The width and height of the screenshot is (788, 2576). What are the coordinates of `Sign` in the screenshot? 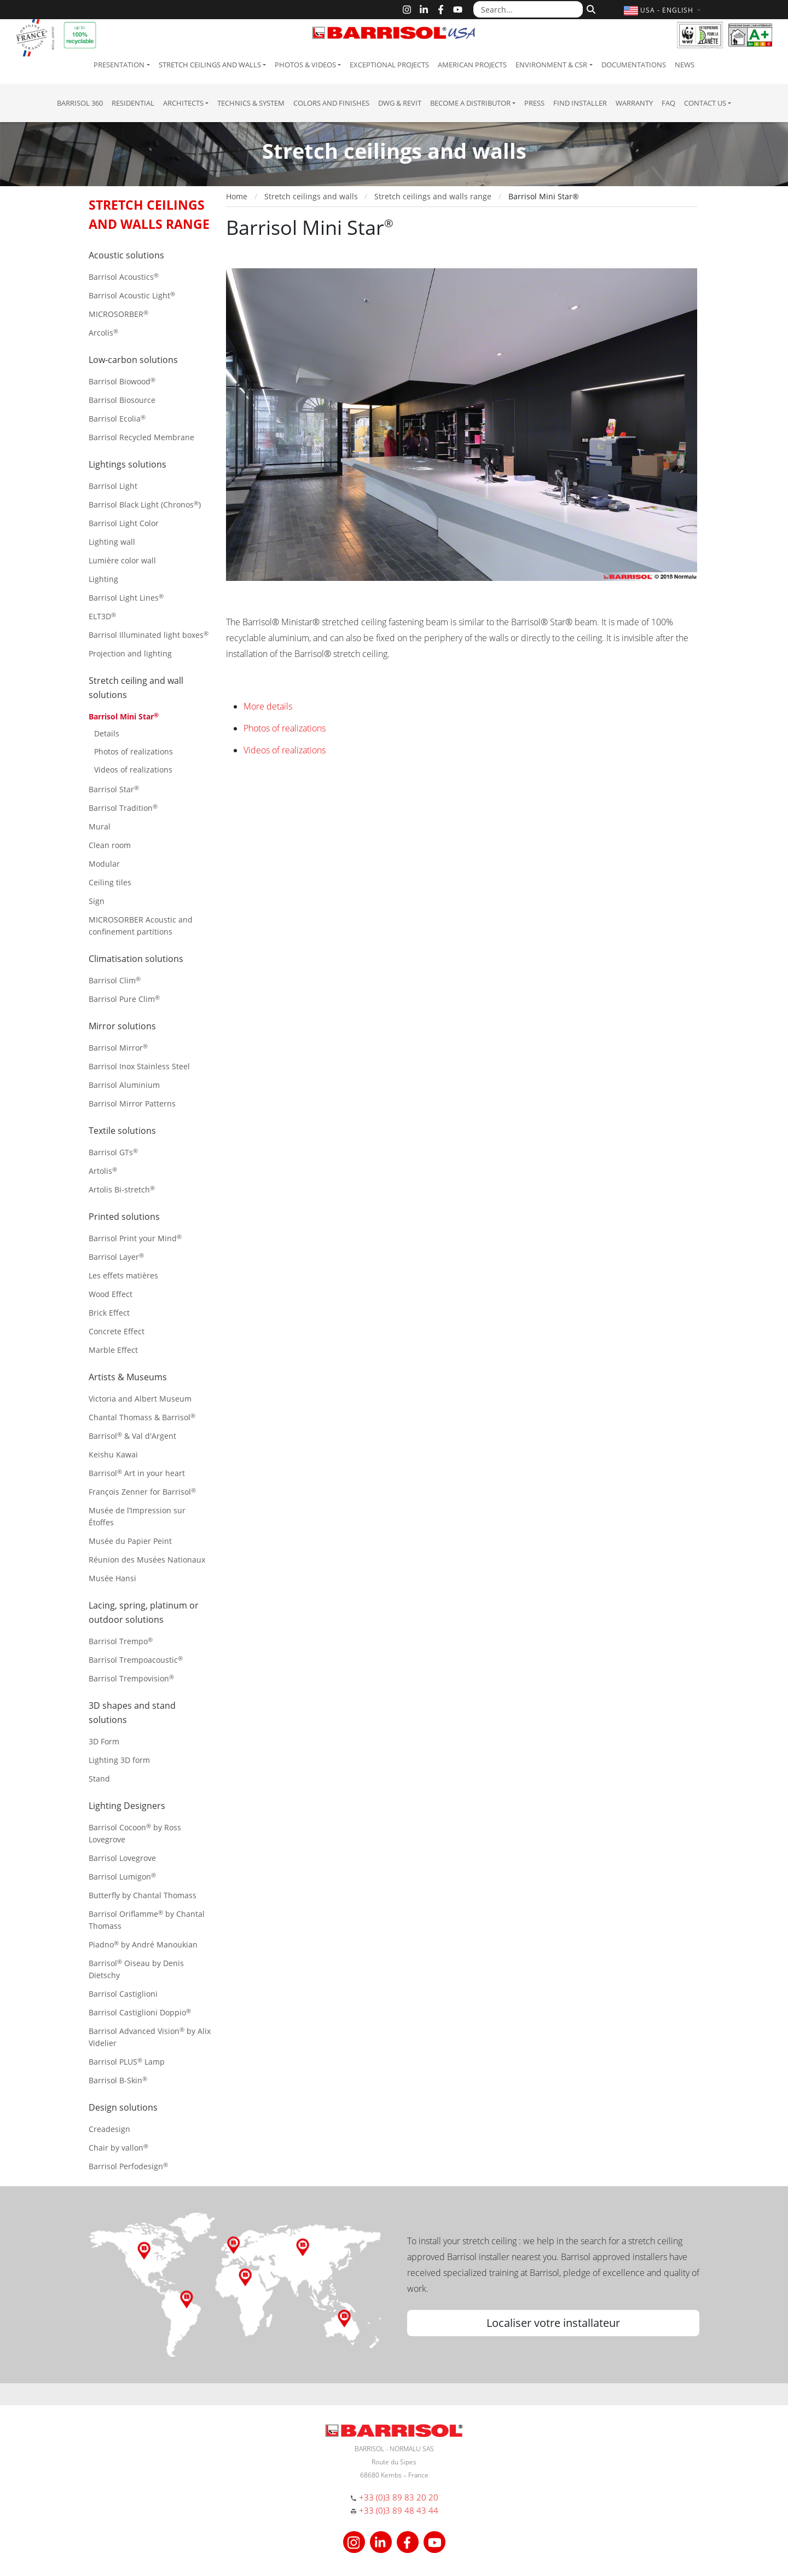 It's located at (97, 901).